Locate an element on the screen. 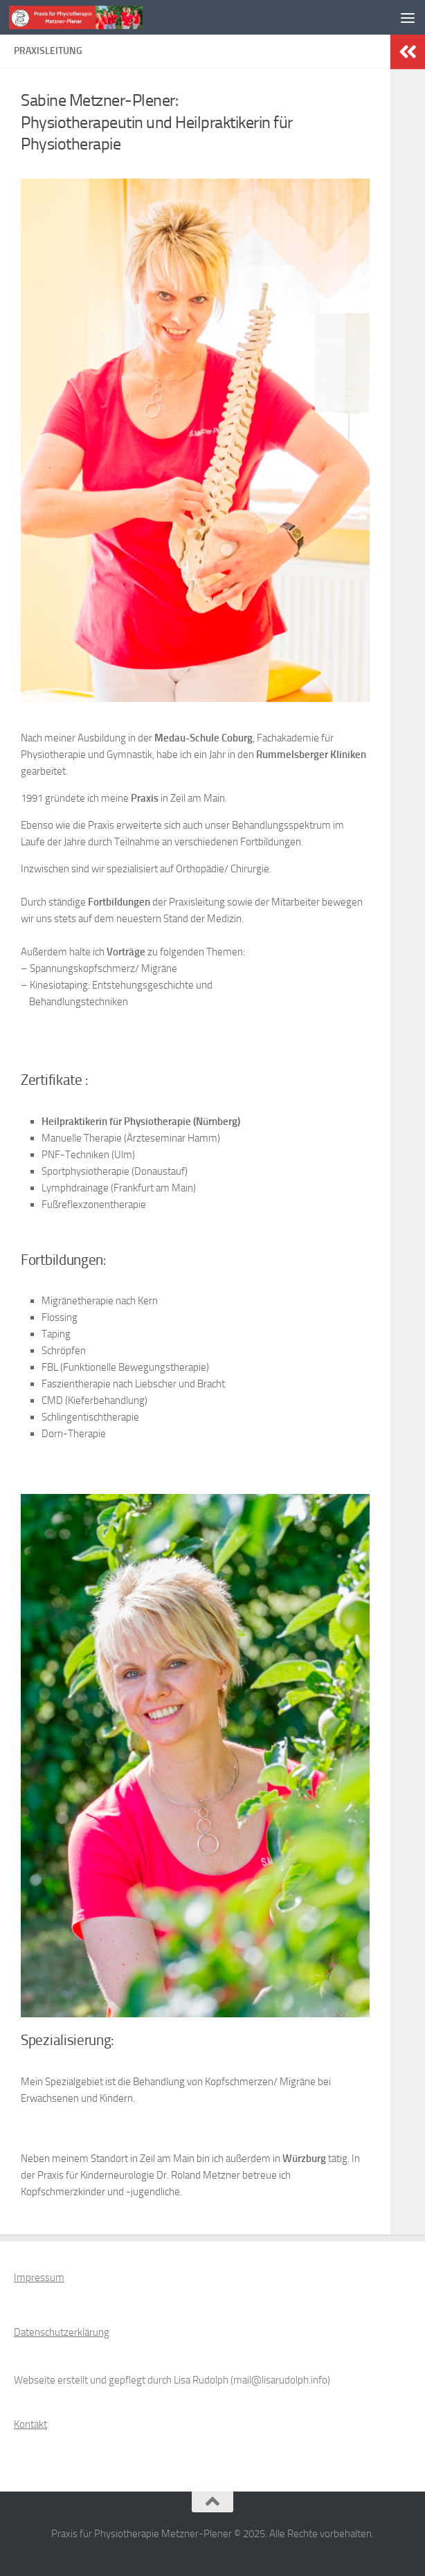 This screenshot has width=425, height=2576. Kontakt is located at coordinates (30, 2424).